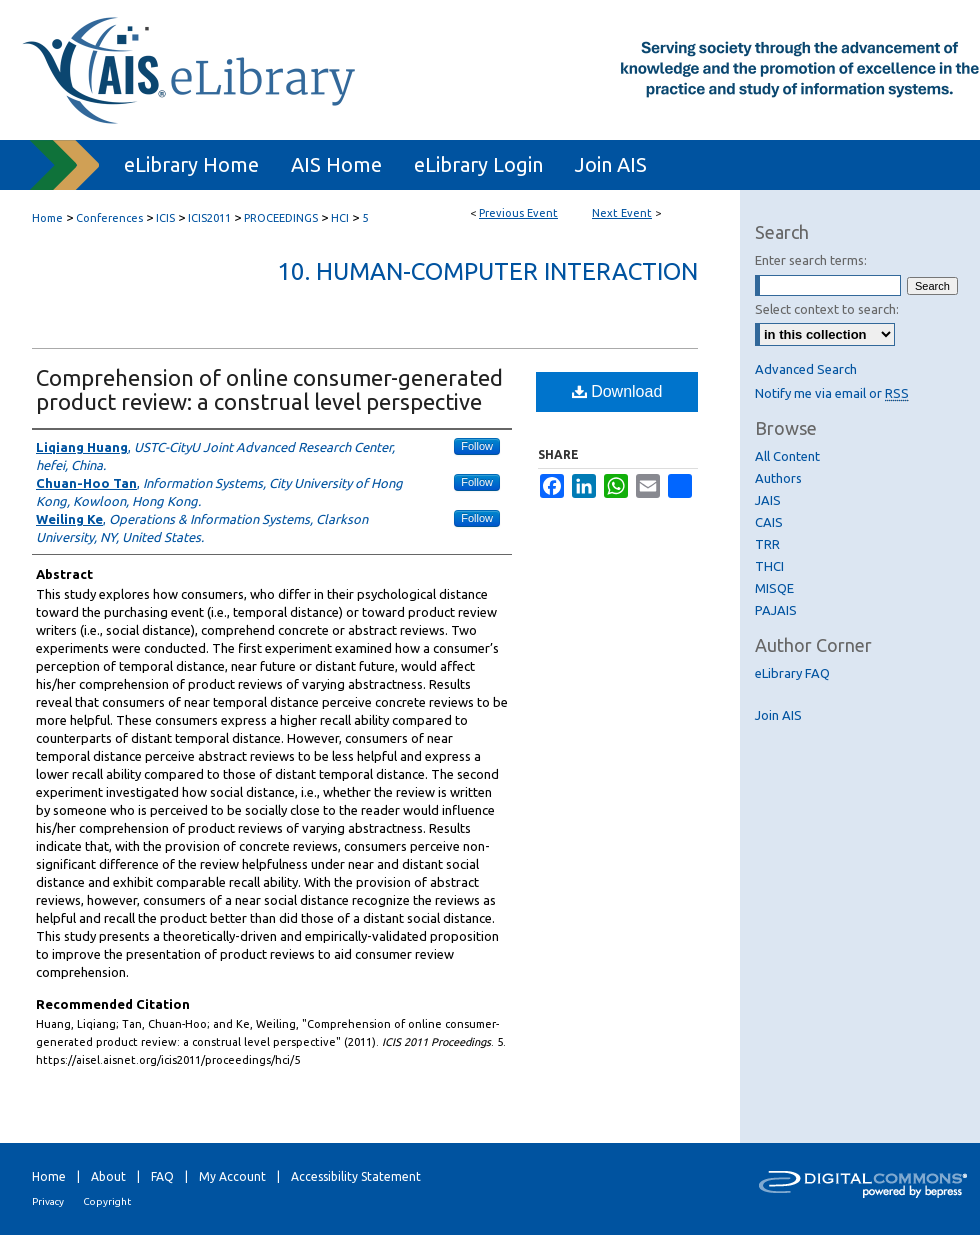  I want to click on Conferences, so click(111, 218).